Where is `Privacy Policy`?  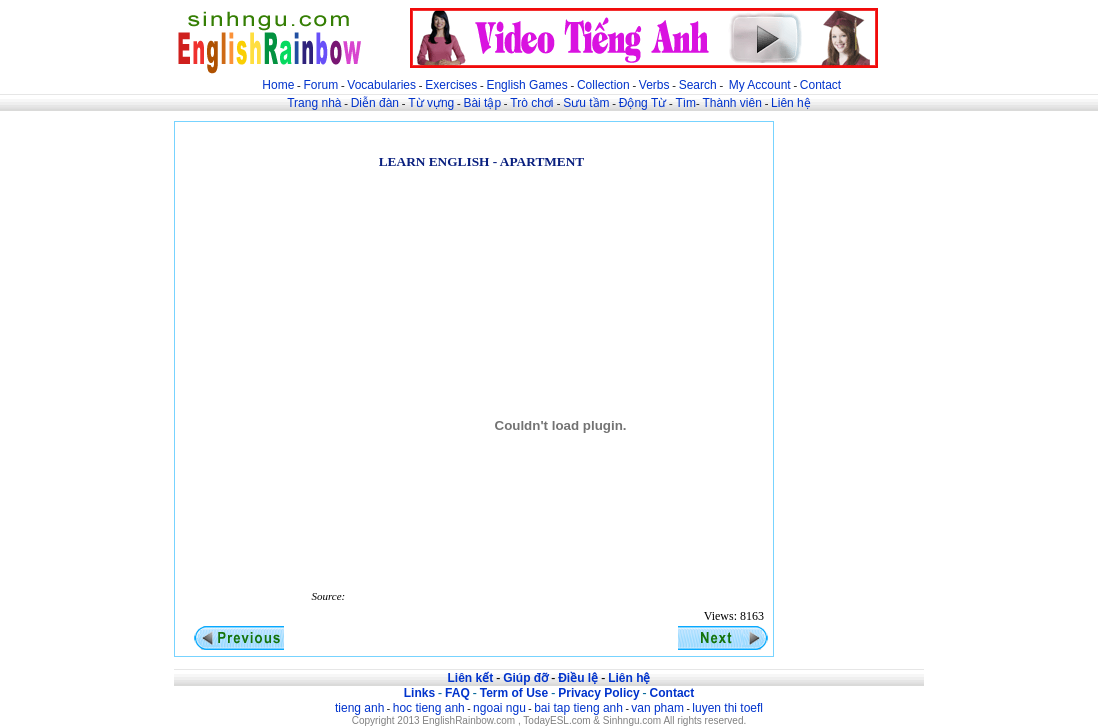 Privacy Policy is located at coordinates (598, 693).